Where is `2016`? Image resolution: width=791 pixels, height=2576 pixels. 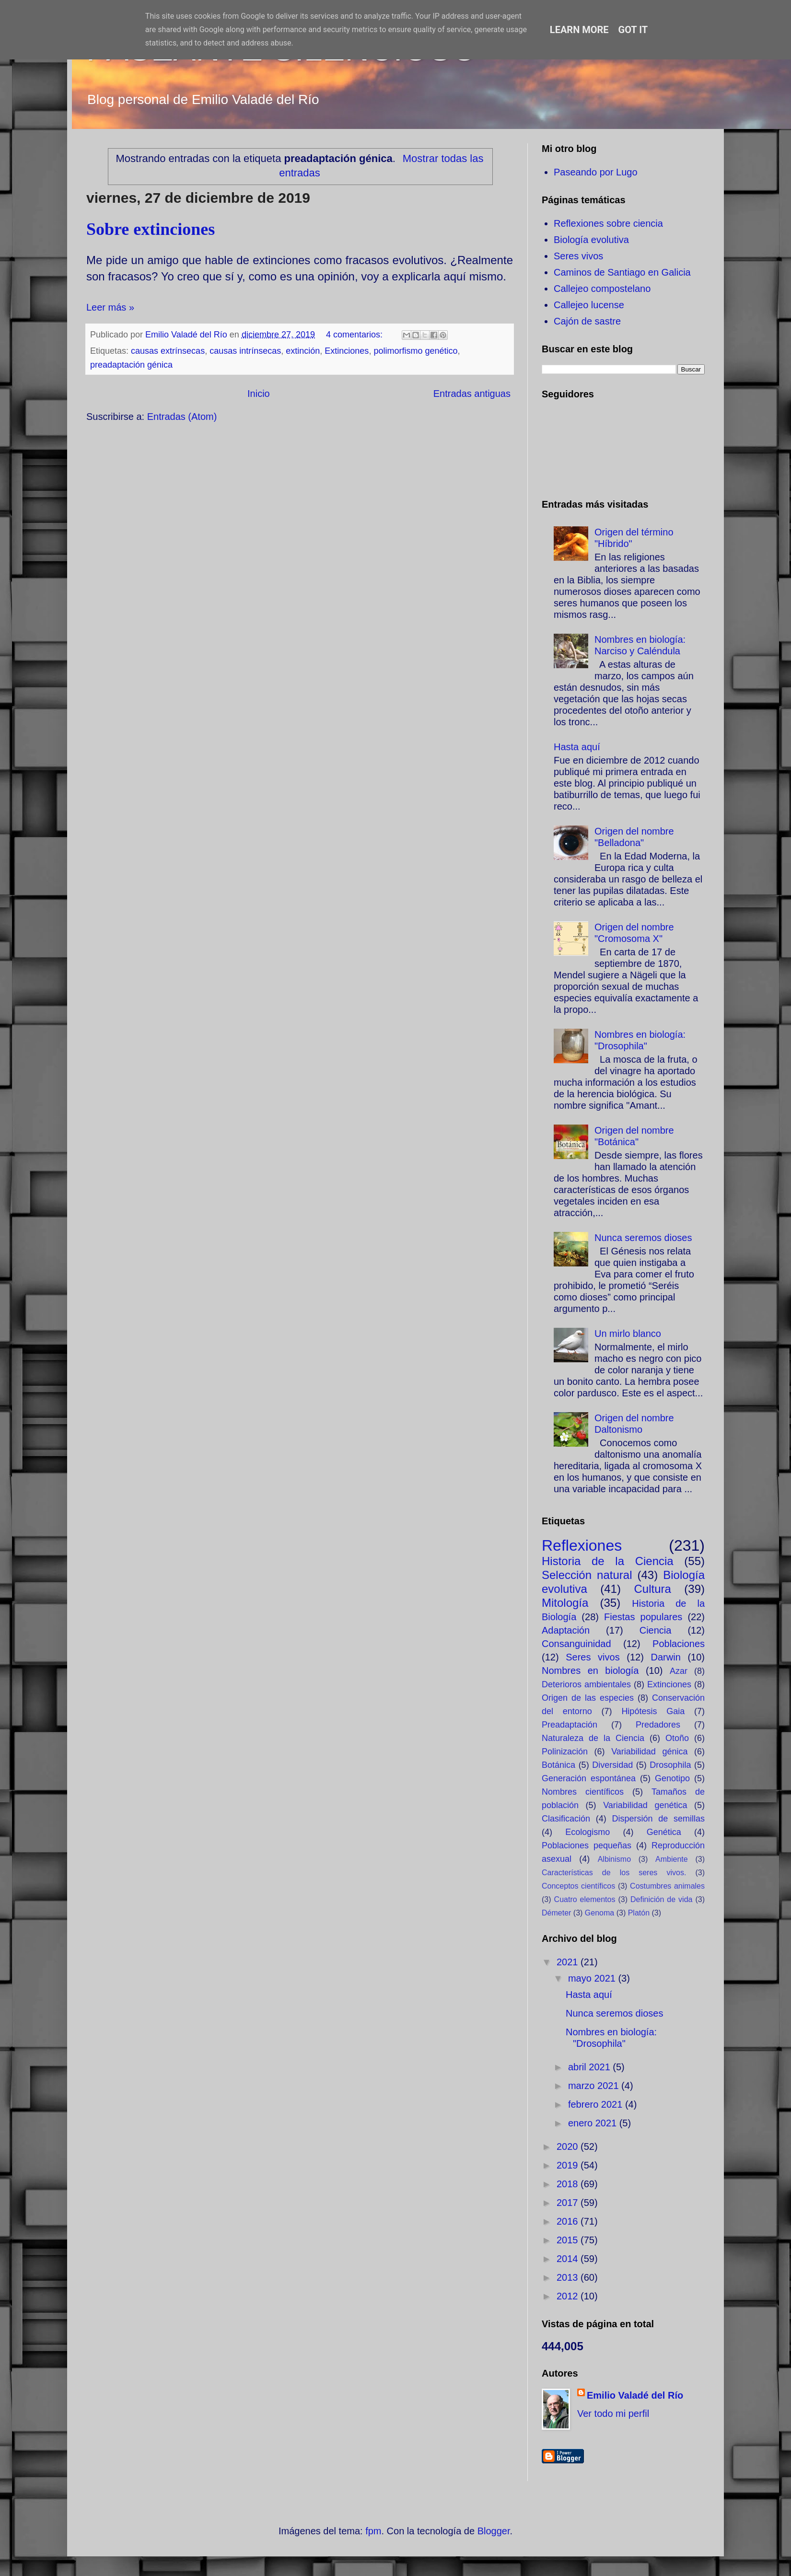
2016 is located at coordinates (569, 2221).